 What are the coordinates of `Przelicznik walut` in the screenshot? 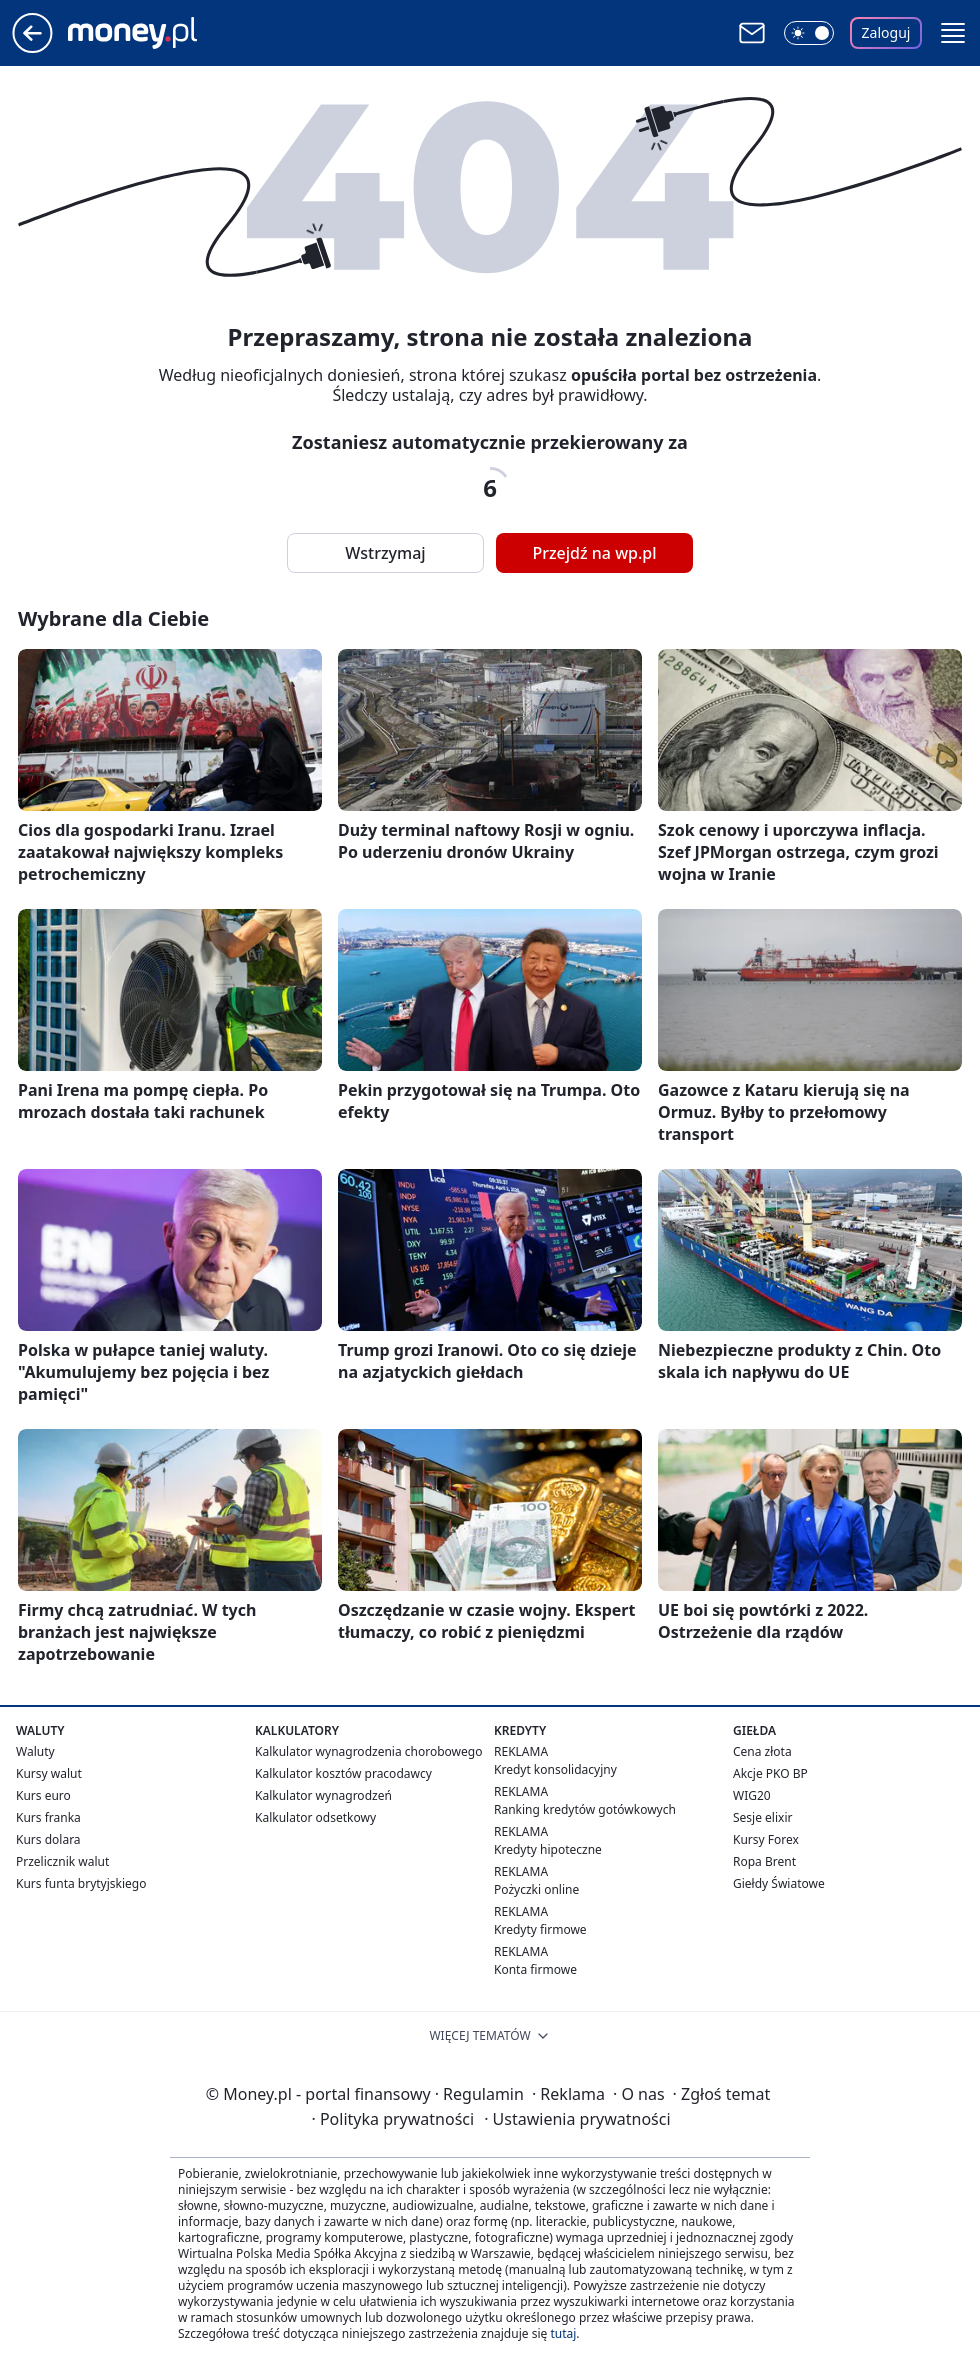 It's located at (62, 1861).